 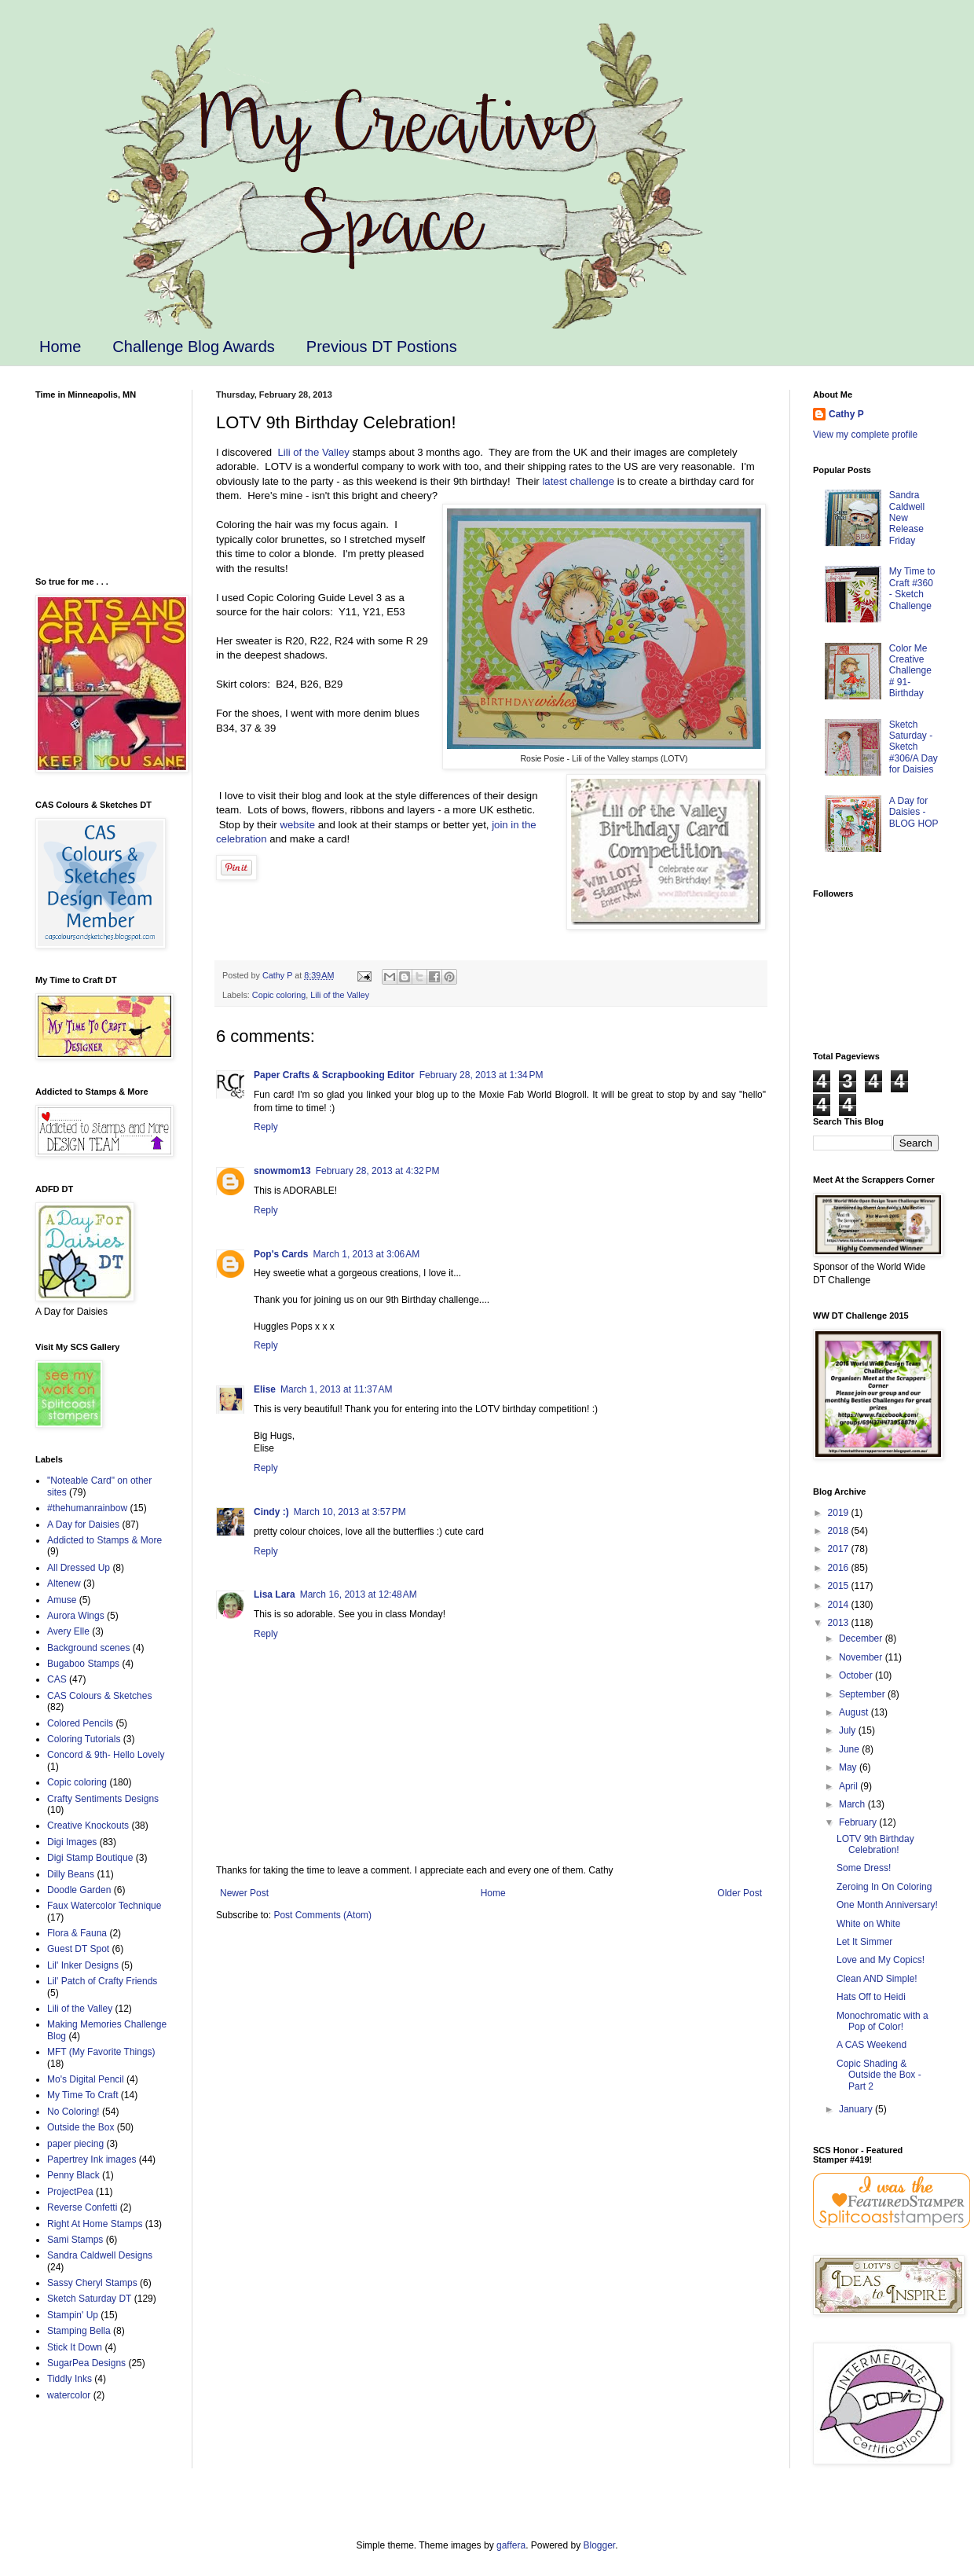 What do you see at coordinates (266, 1126) in the screenshot?
I see `Reply` at bounding box center [266, 1126].